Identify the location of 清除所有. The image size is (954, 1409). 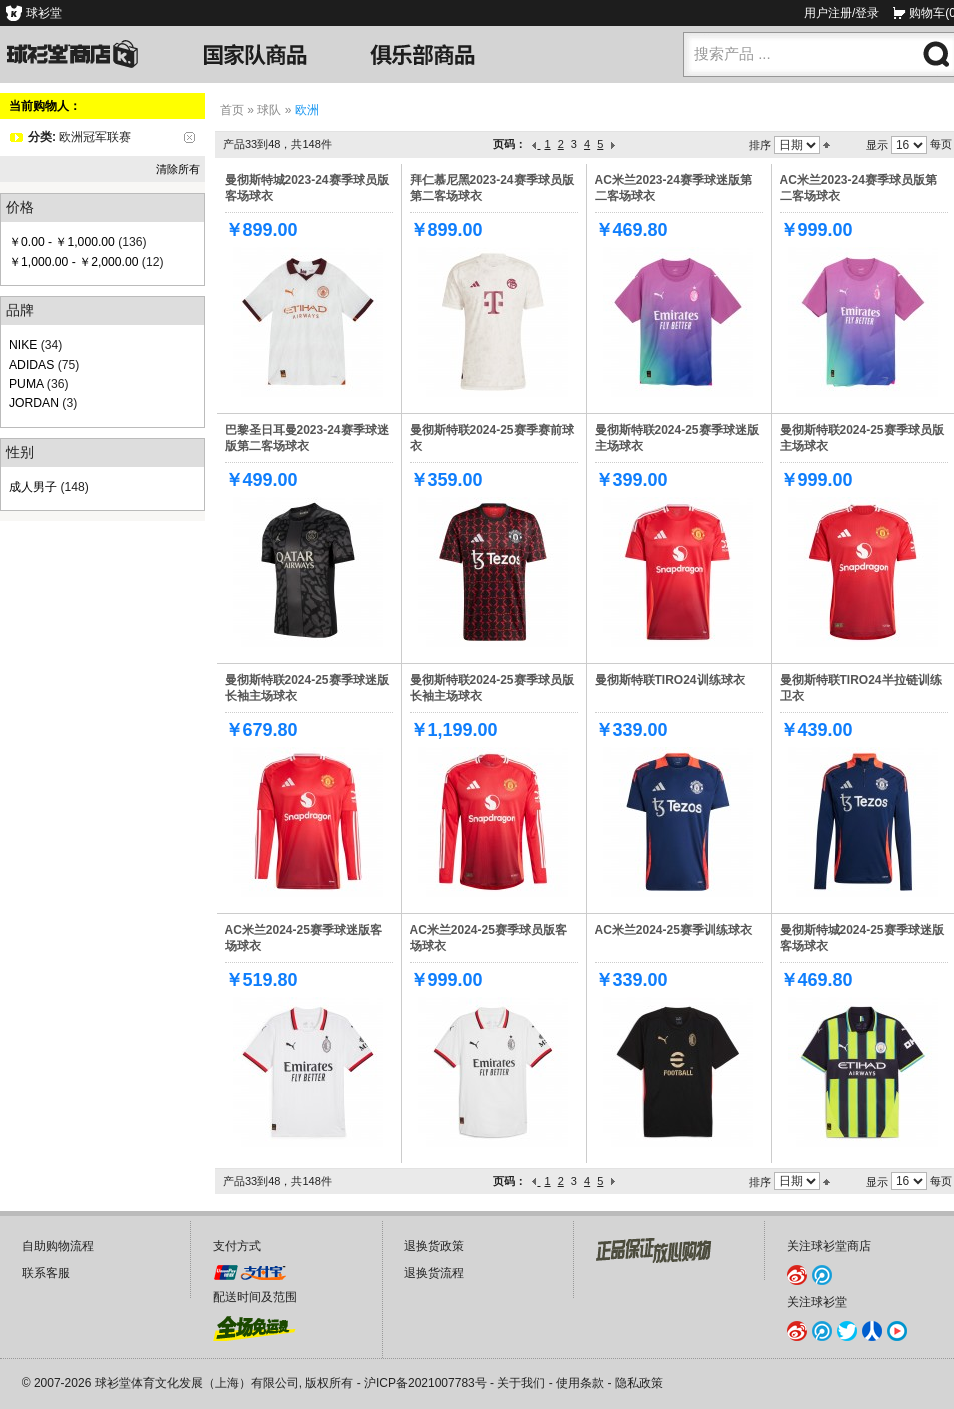
(178, 169).